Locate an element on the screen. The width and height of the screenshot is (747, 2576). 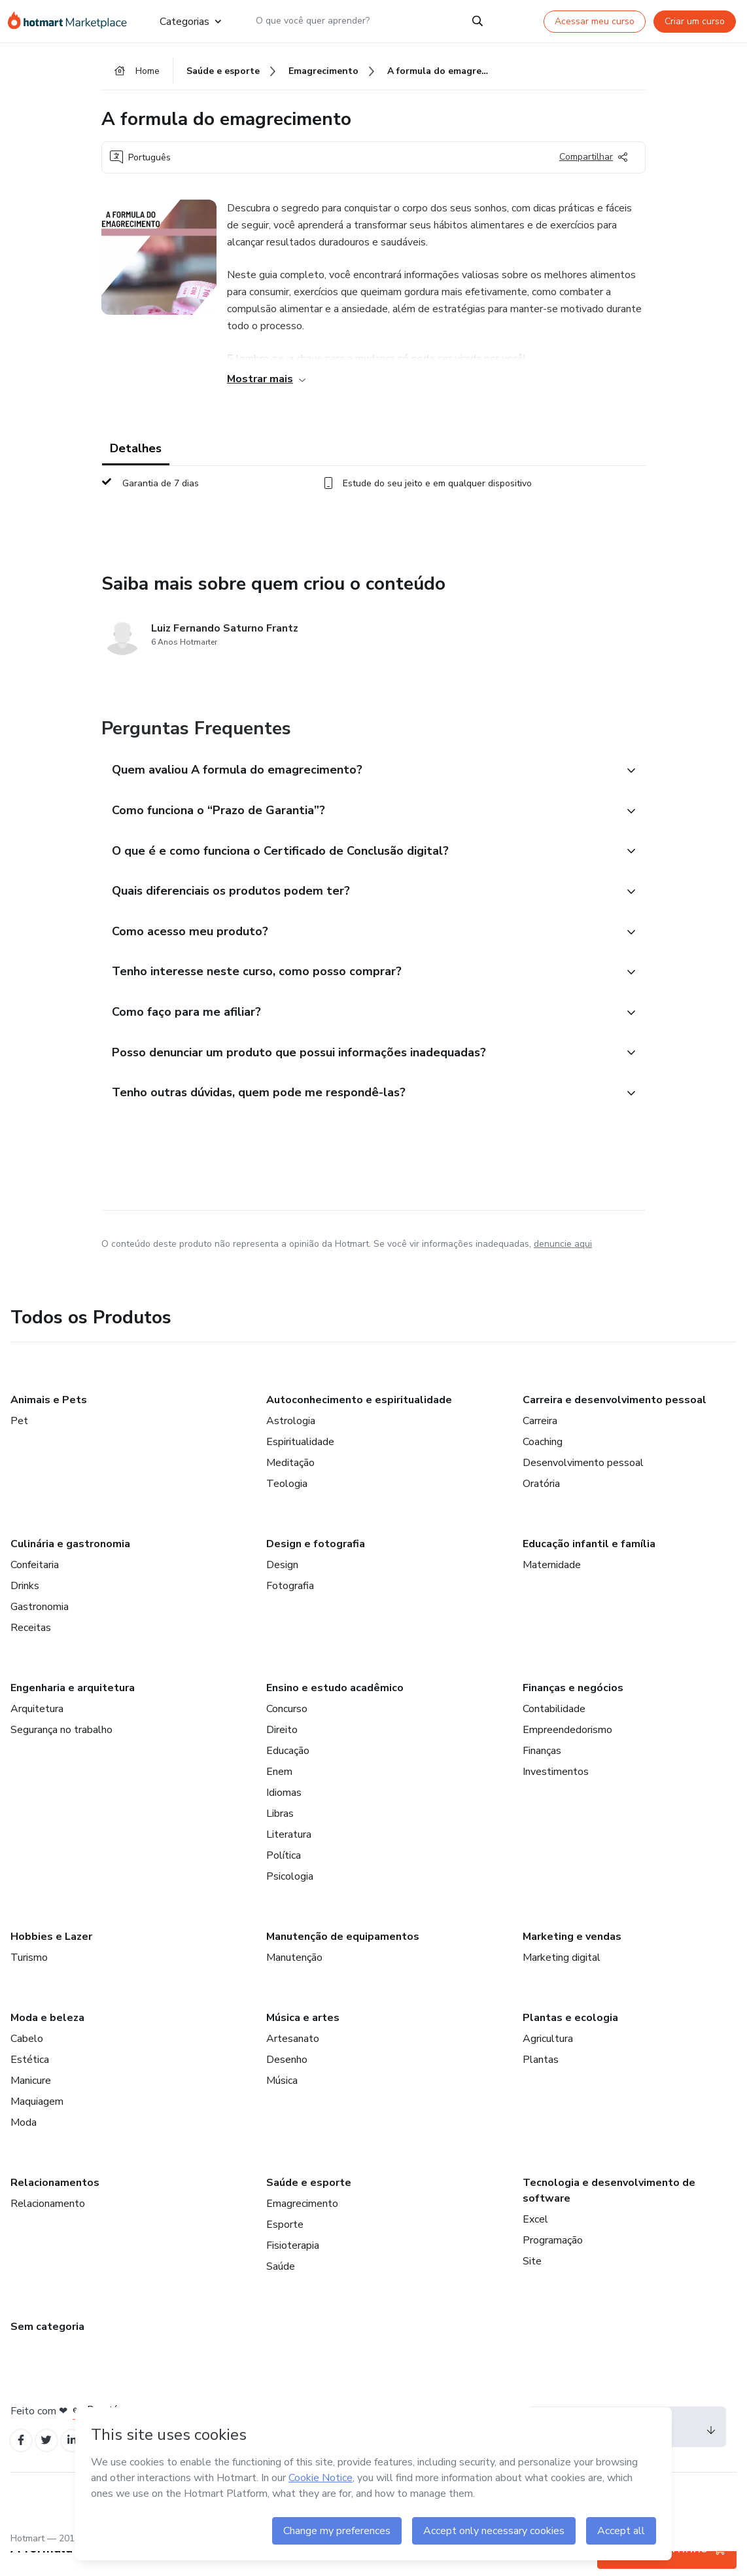
Desenho is located at coordinates (286, 2082).